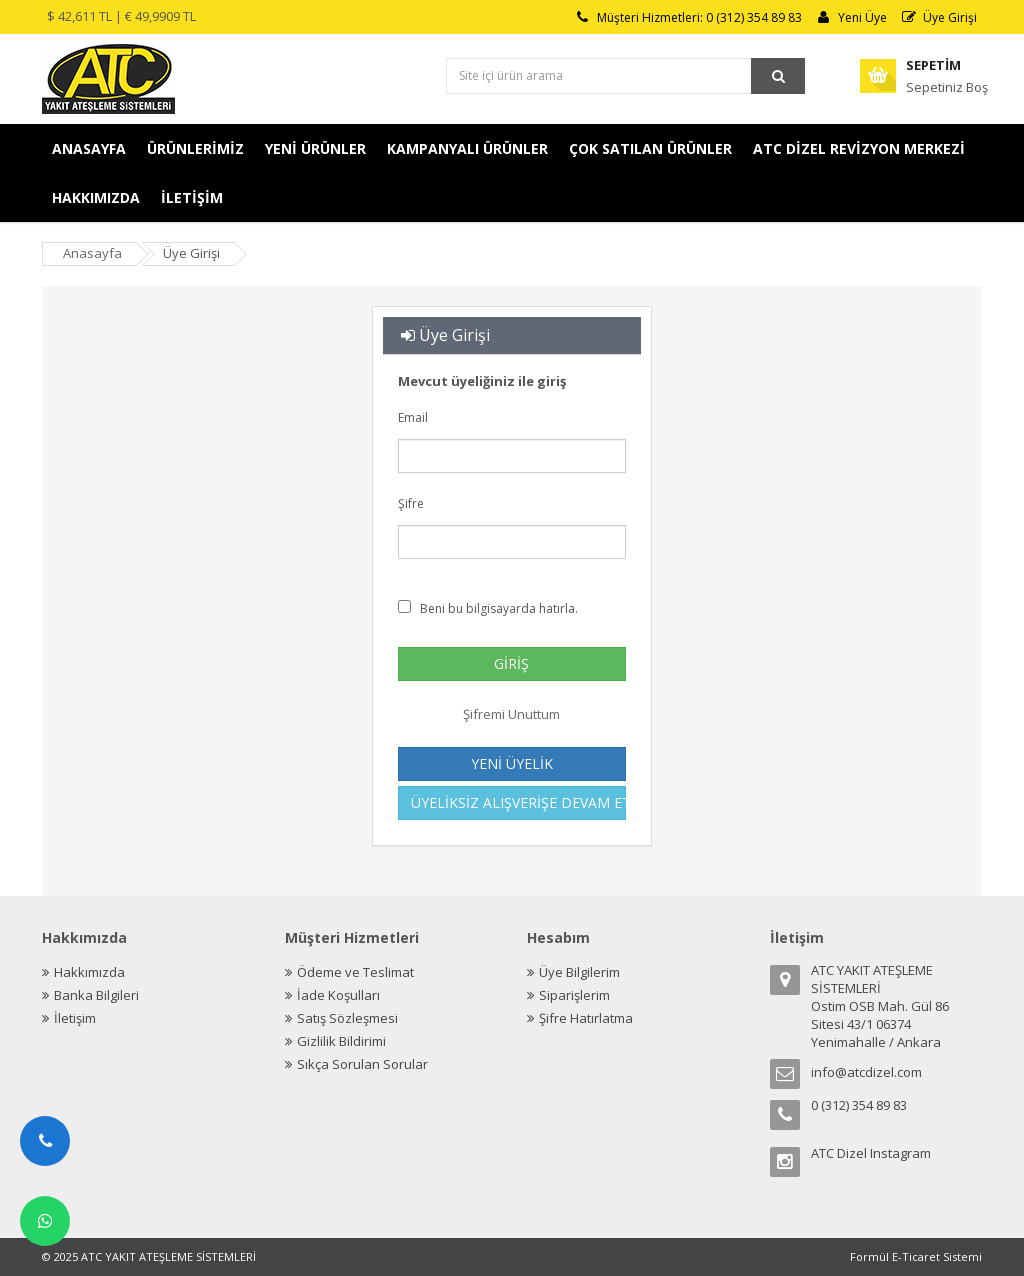 The width and height of the screenshot is (1024, 1276). What do you see at coordinates (512, 763) in the screenshot?
I see `YENİ ÜYELİK` at bounding box center [512, 763].